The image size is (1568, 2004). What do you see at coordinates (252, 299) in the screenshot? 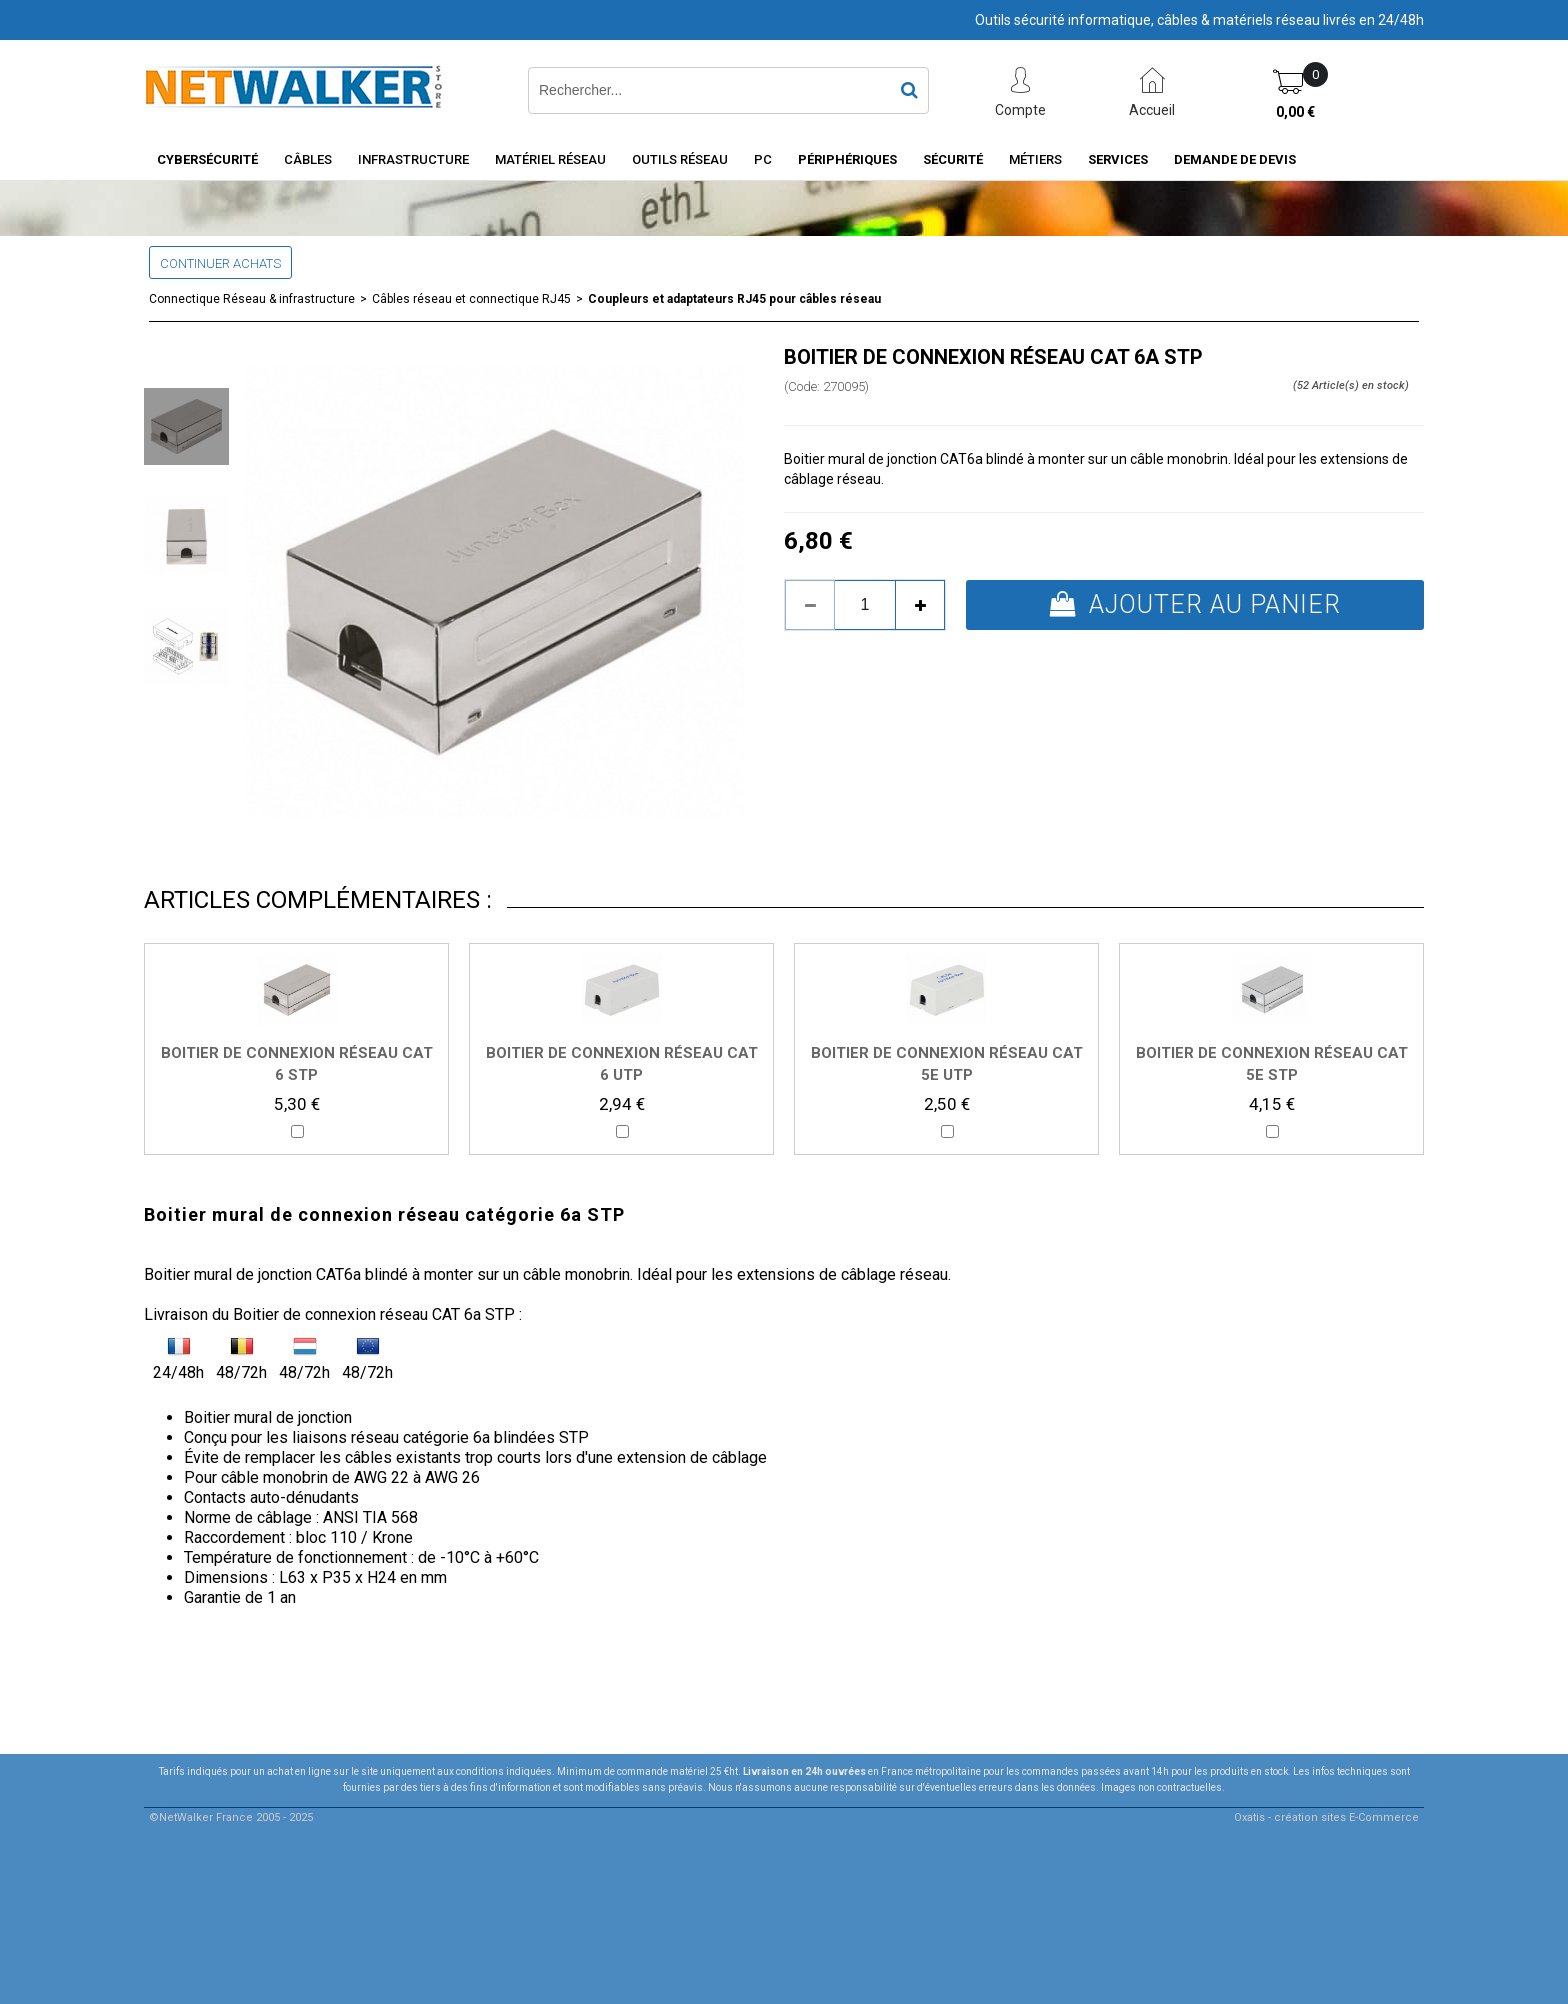
I see `Connectique Réseau & infrastructure` at bounding box center [252, 299].